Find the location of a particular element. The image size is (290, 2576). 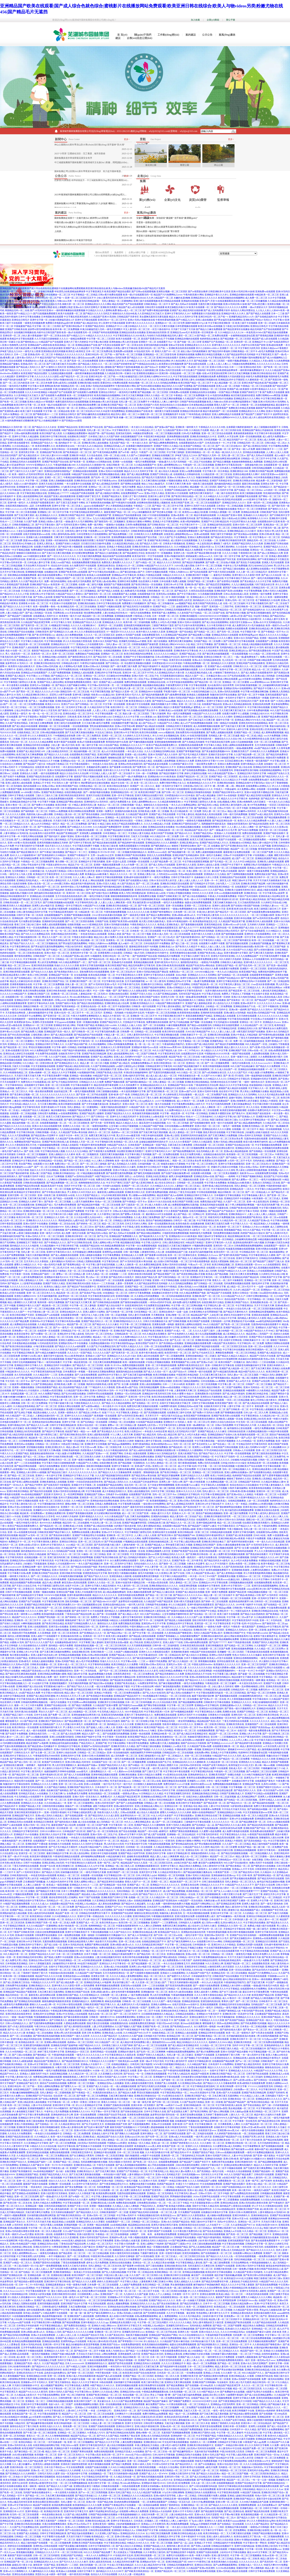

久久视频精品免费观看99 is located at coordinates (75, 433).